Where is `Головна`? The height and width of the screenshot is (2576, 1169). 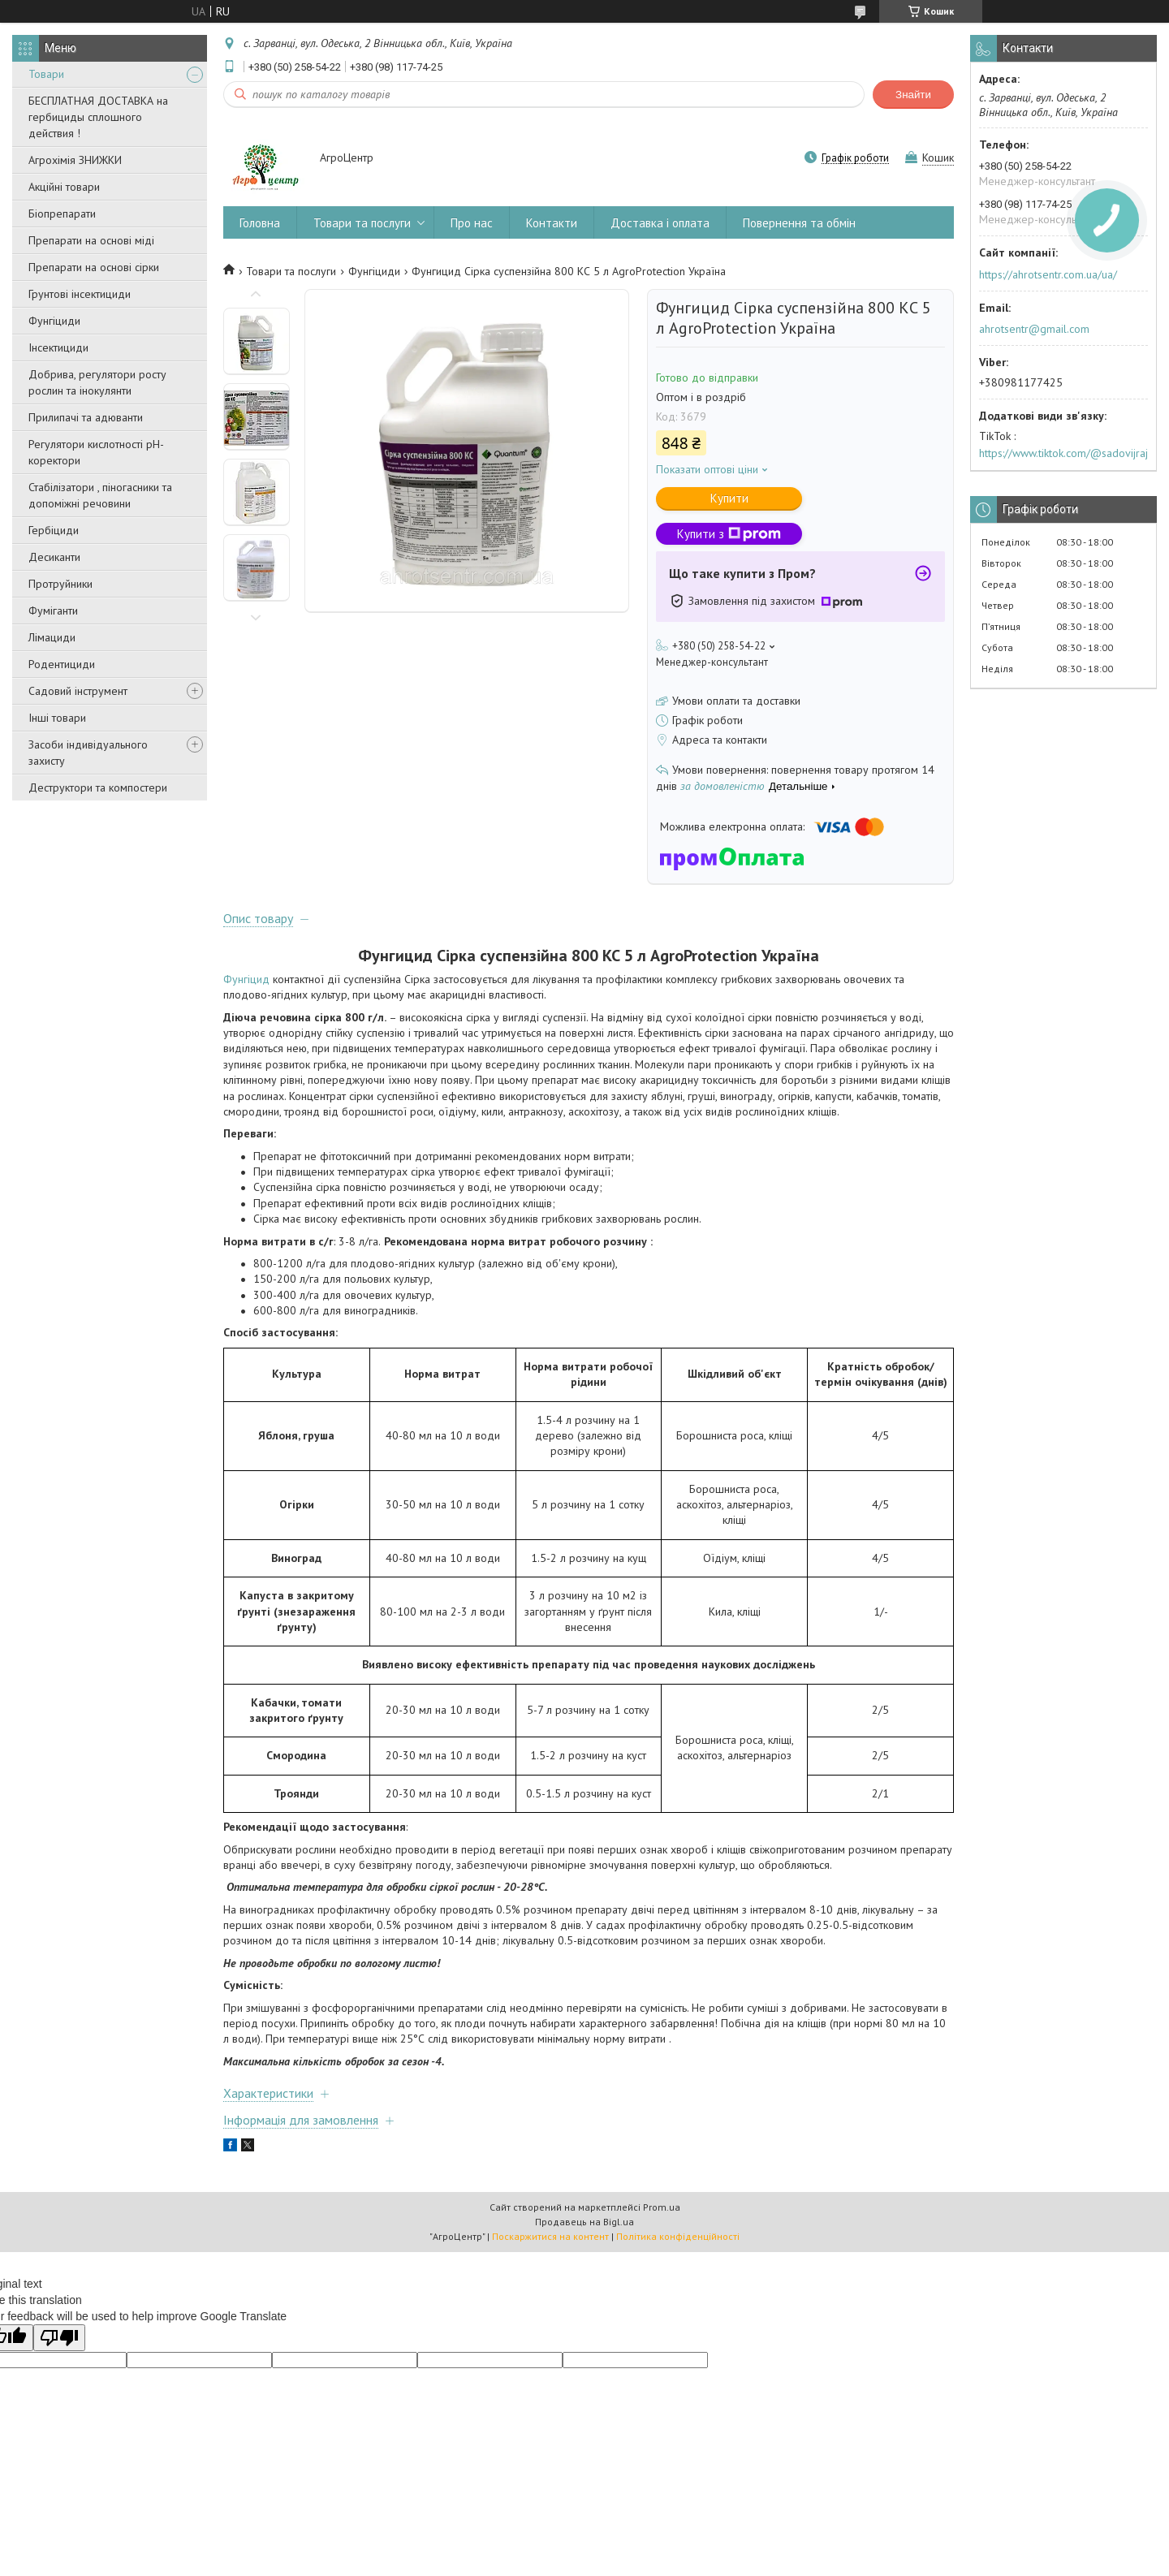 Головна is located at coordinates (259, 223).